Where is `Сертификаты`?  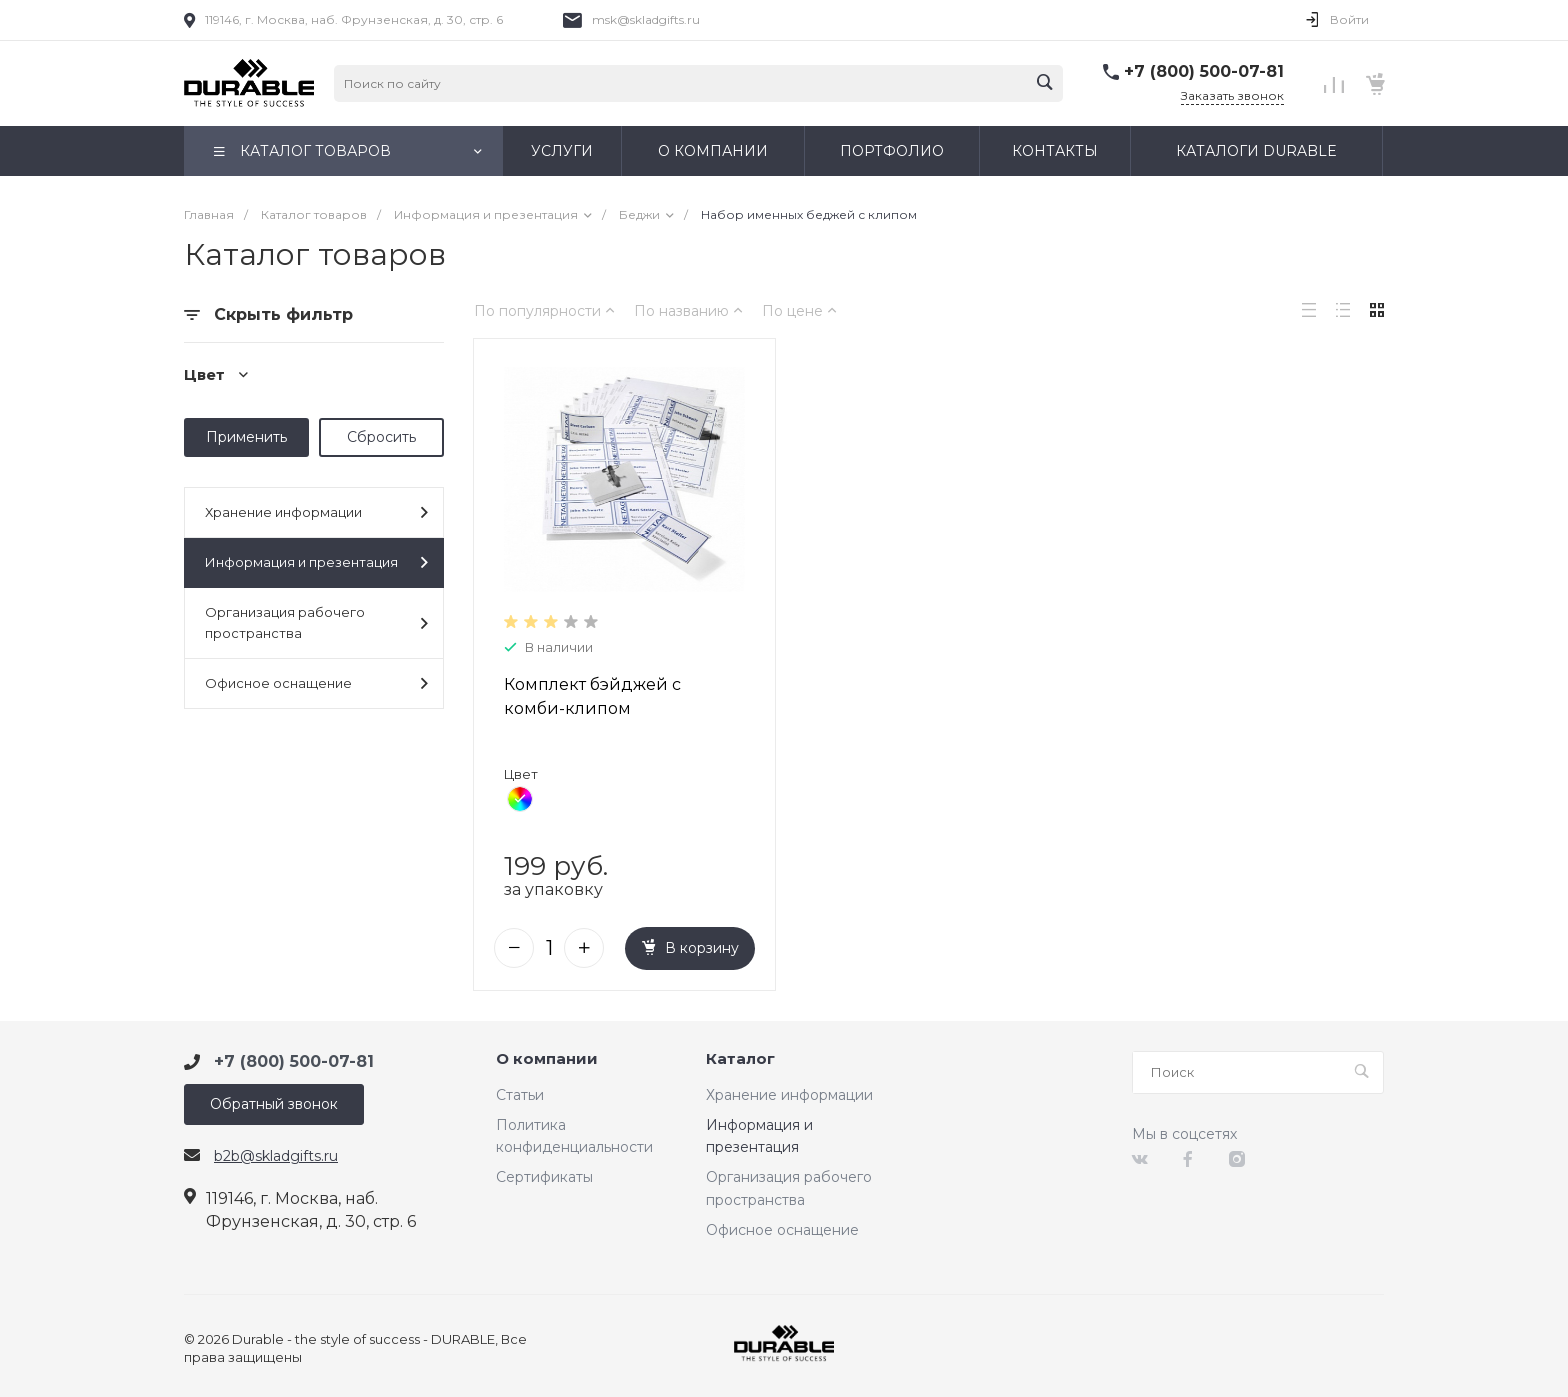
Сертификаты is located at coordinates (544, 1177).